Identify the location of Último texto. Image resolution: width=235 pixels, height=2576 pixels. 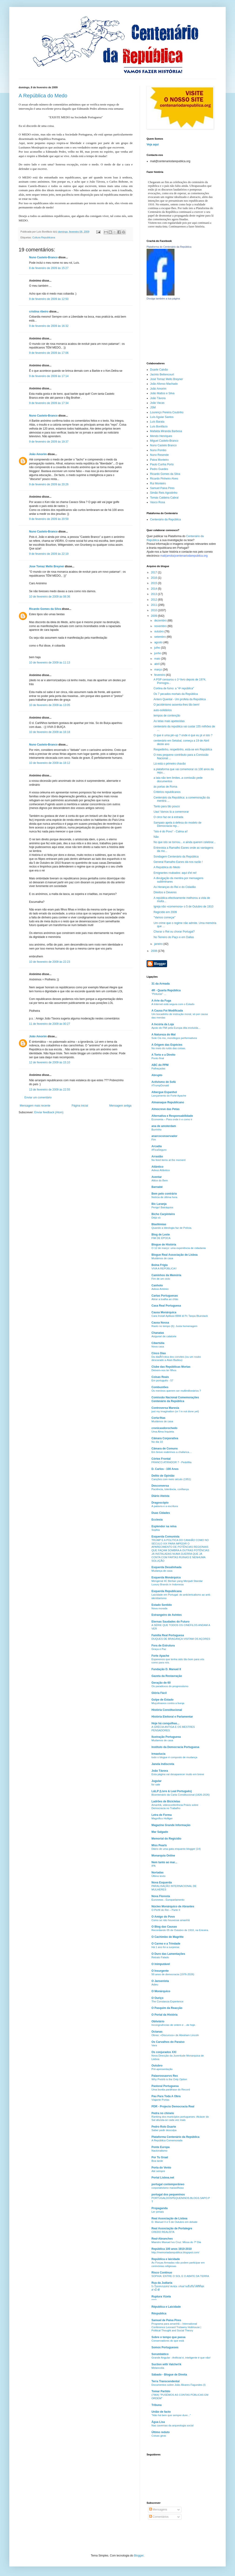
(158, 1876).